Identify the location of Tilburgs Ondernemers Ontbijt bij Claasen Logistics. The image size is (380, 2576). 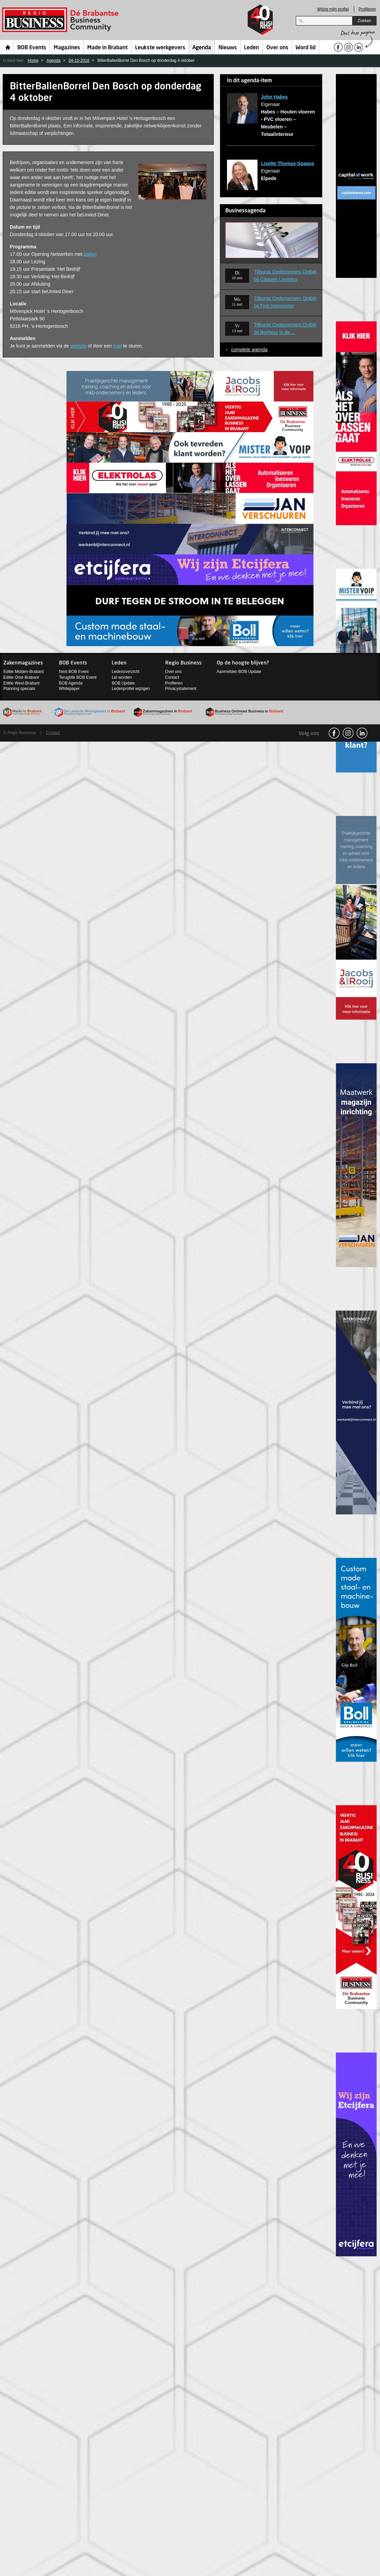
(285, 275).